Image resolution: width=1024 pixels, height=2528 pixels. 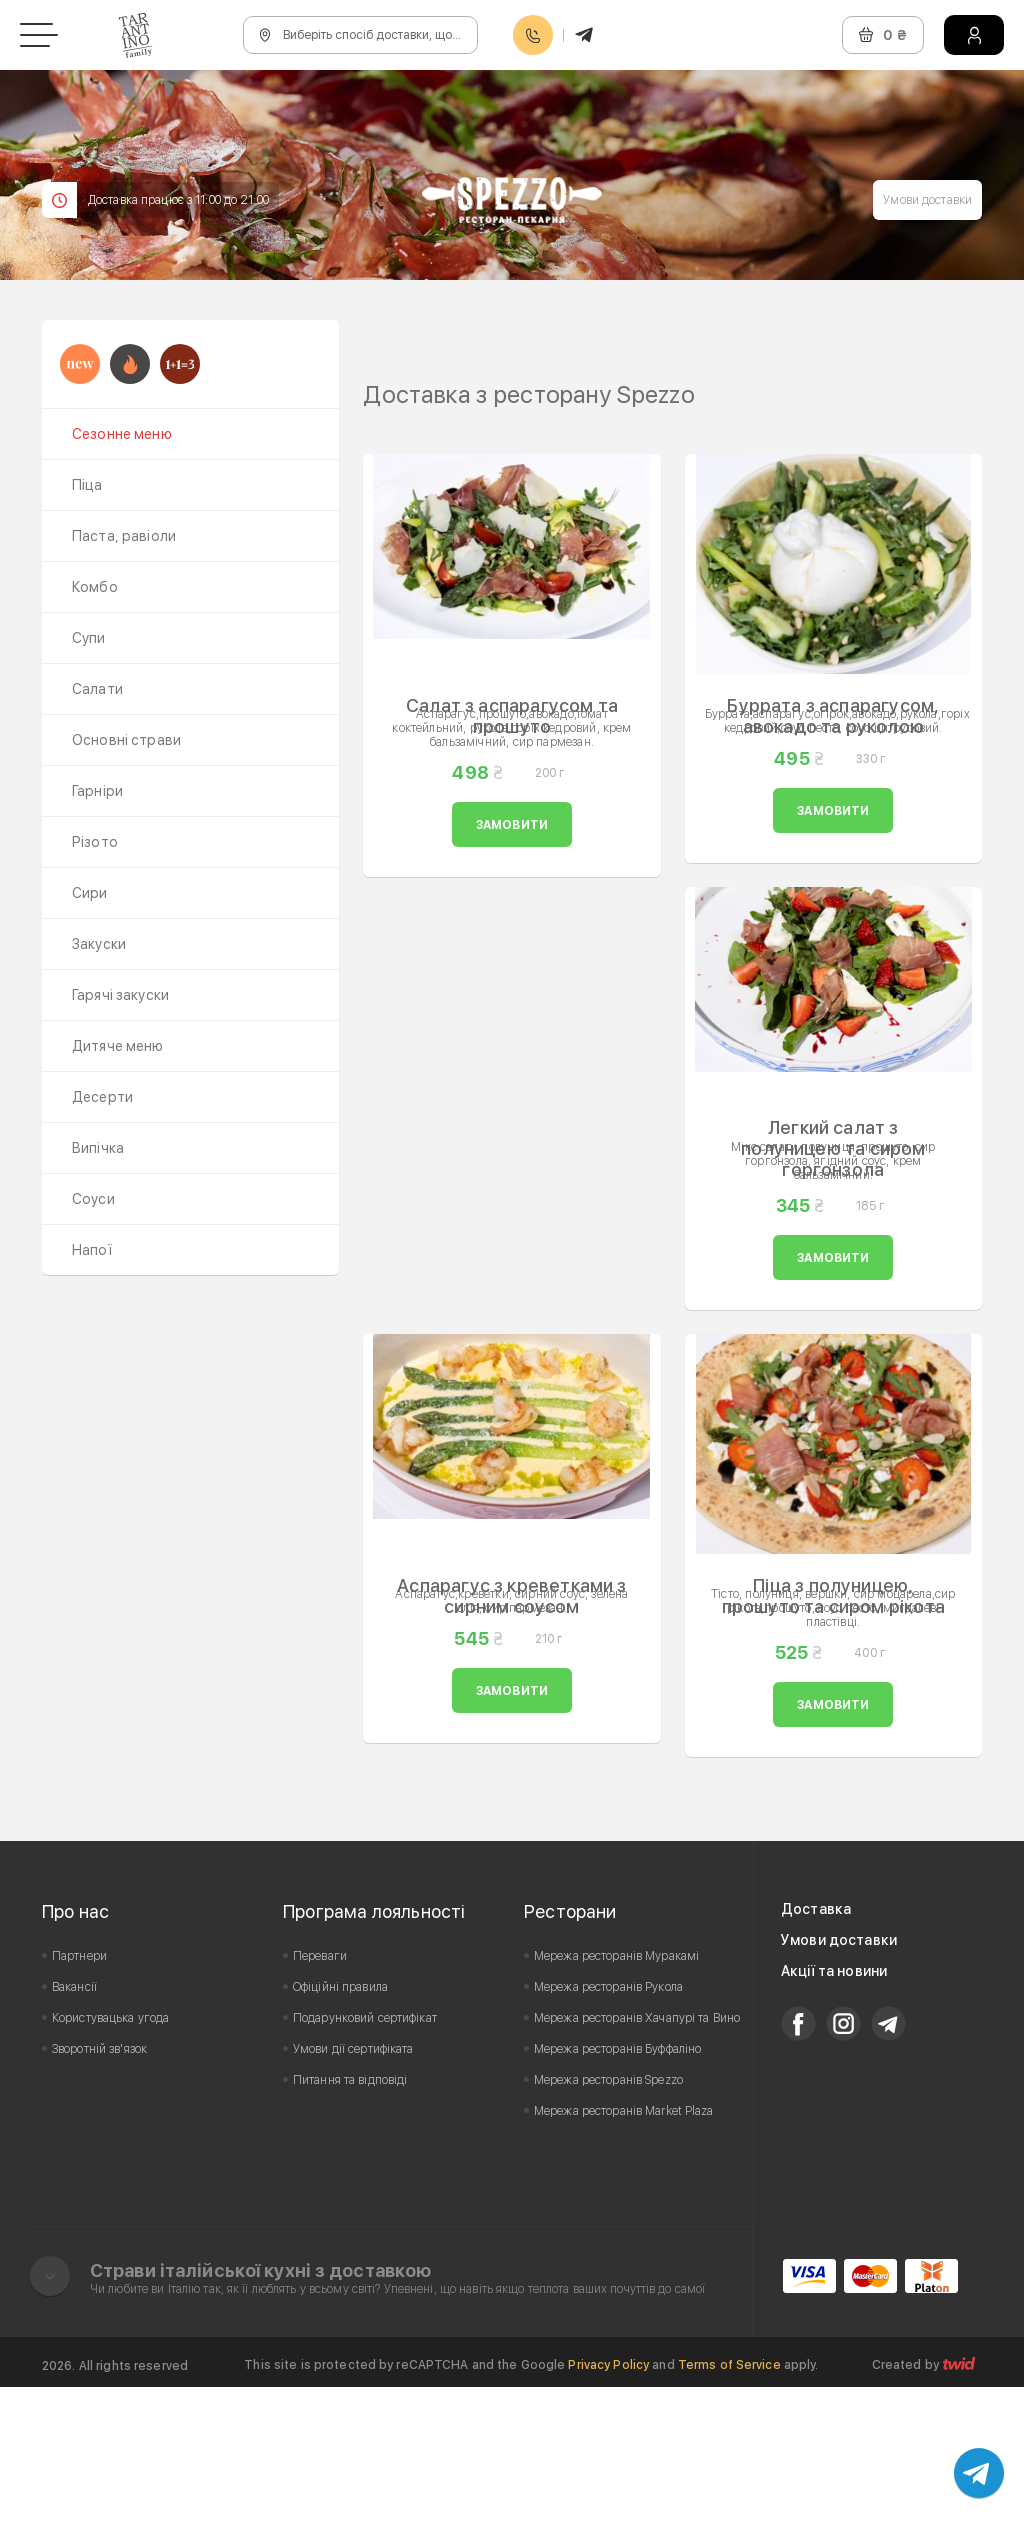 What do you see at coordinates (365, 2159) in the screenshot?
I see `Подарунковий сертифікат` at bounding box center [365, 2159].